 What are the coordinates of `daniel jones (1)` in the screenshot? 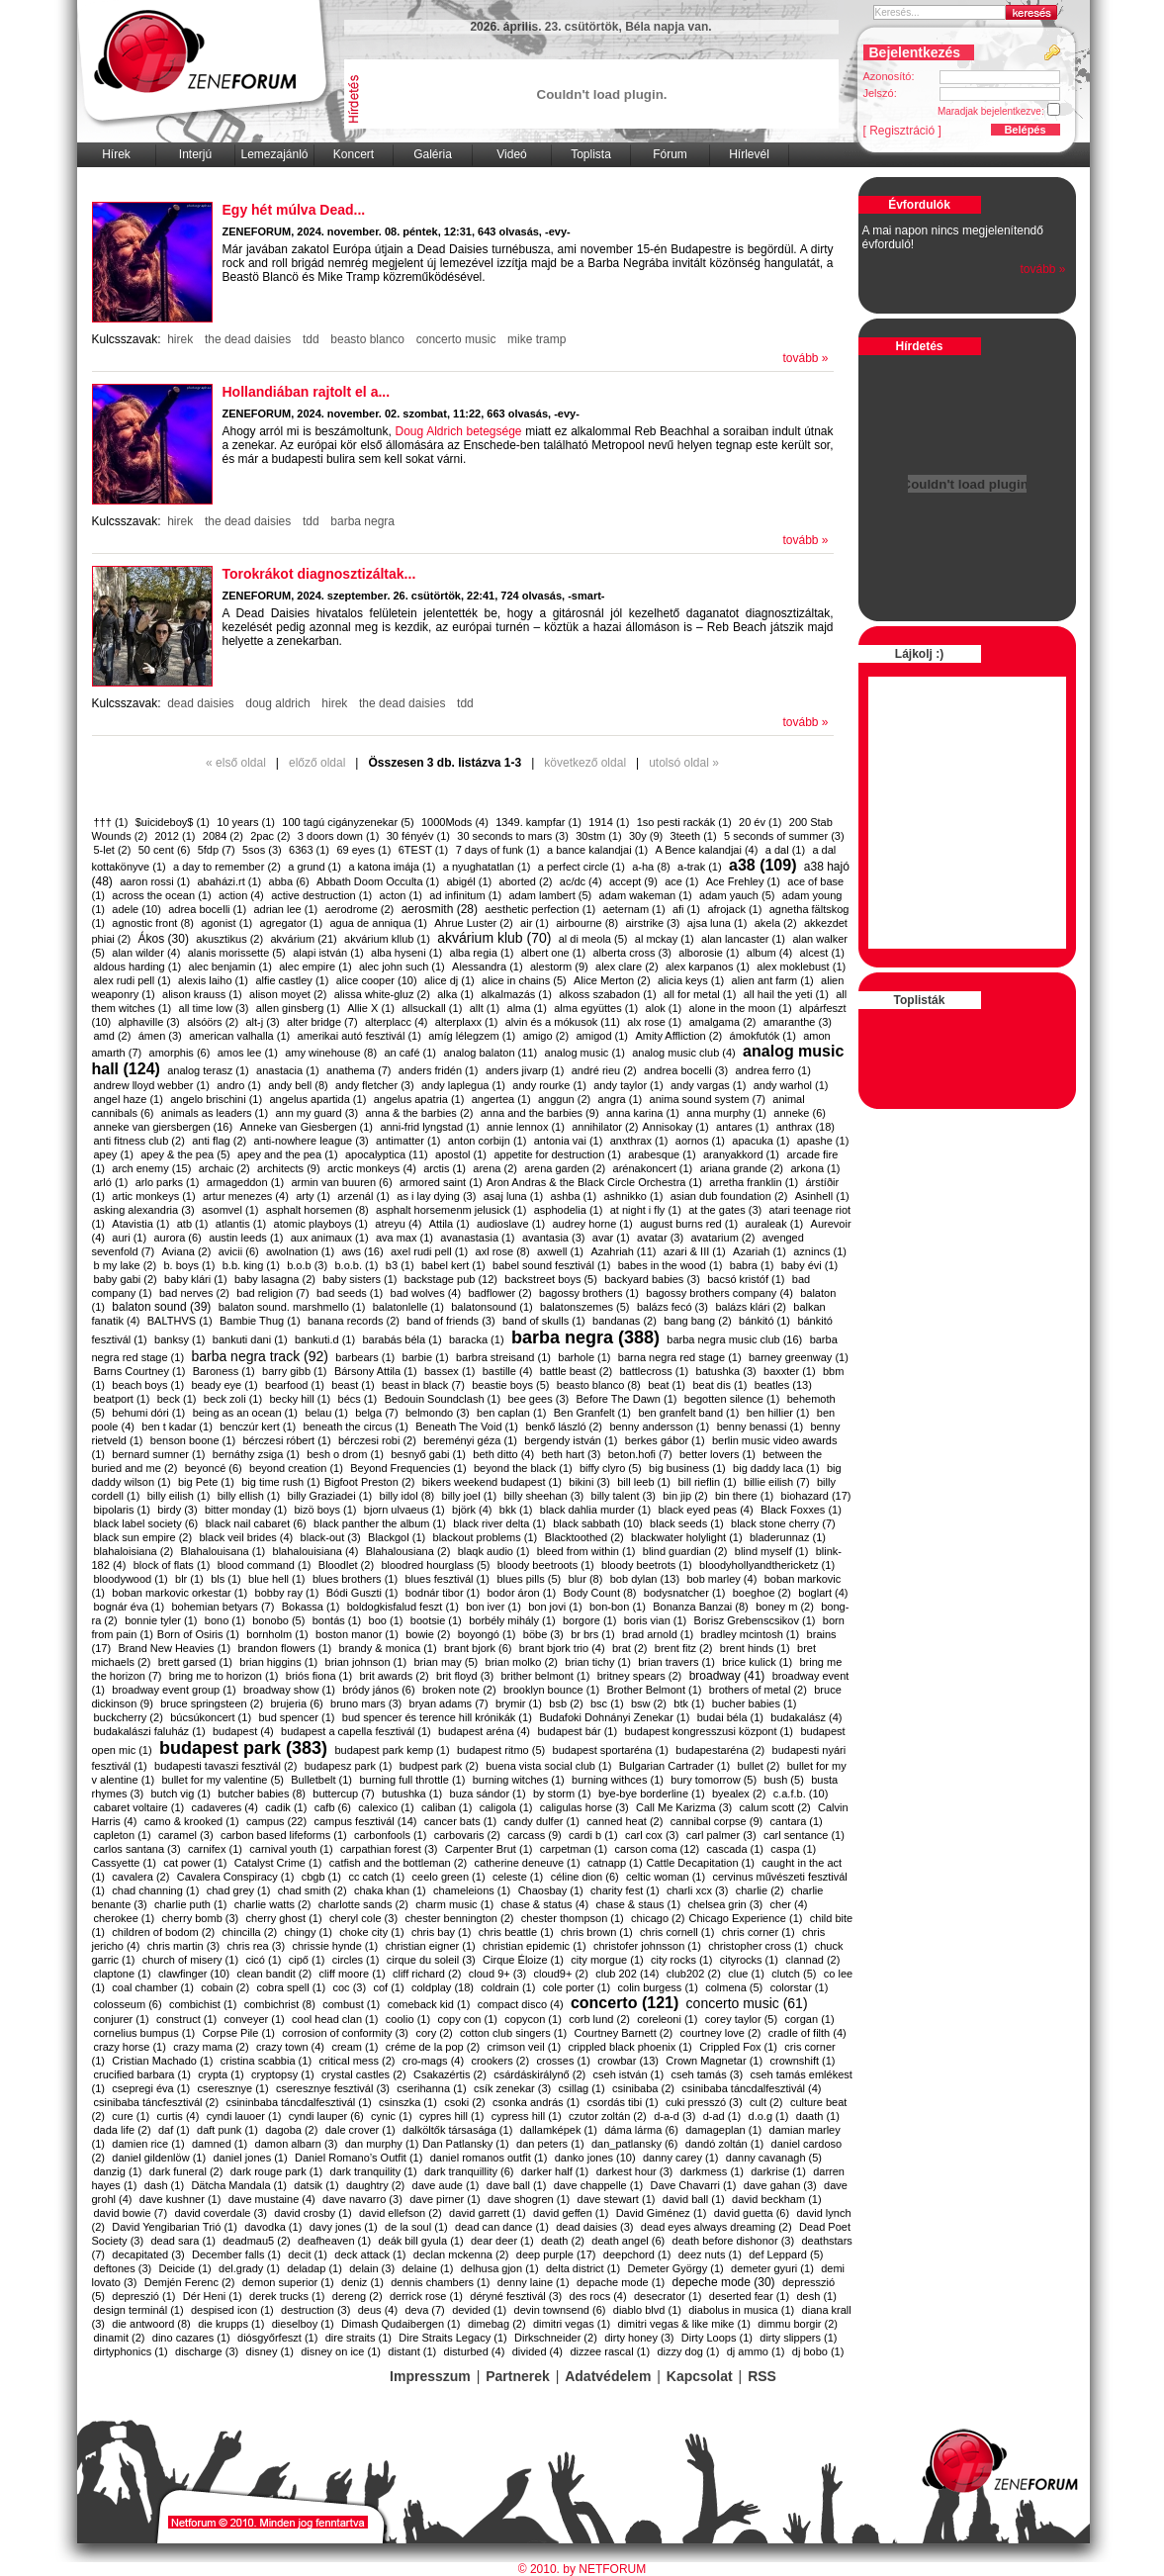 It's located at (250, 2157).